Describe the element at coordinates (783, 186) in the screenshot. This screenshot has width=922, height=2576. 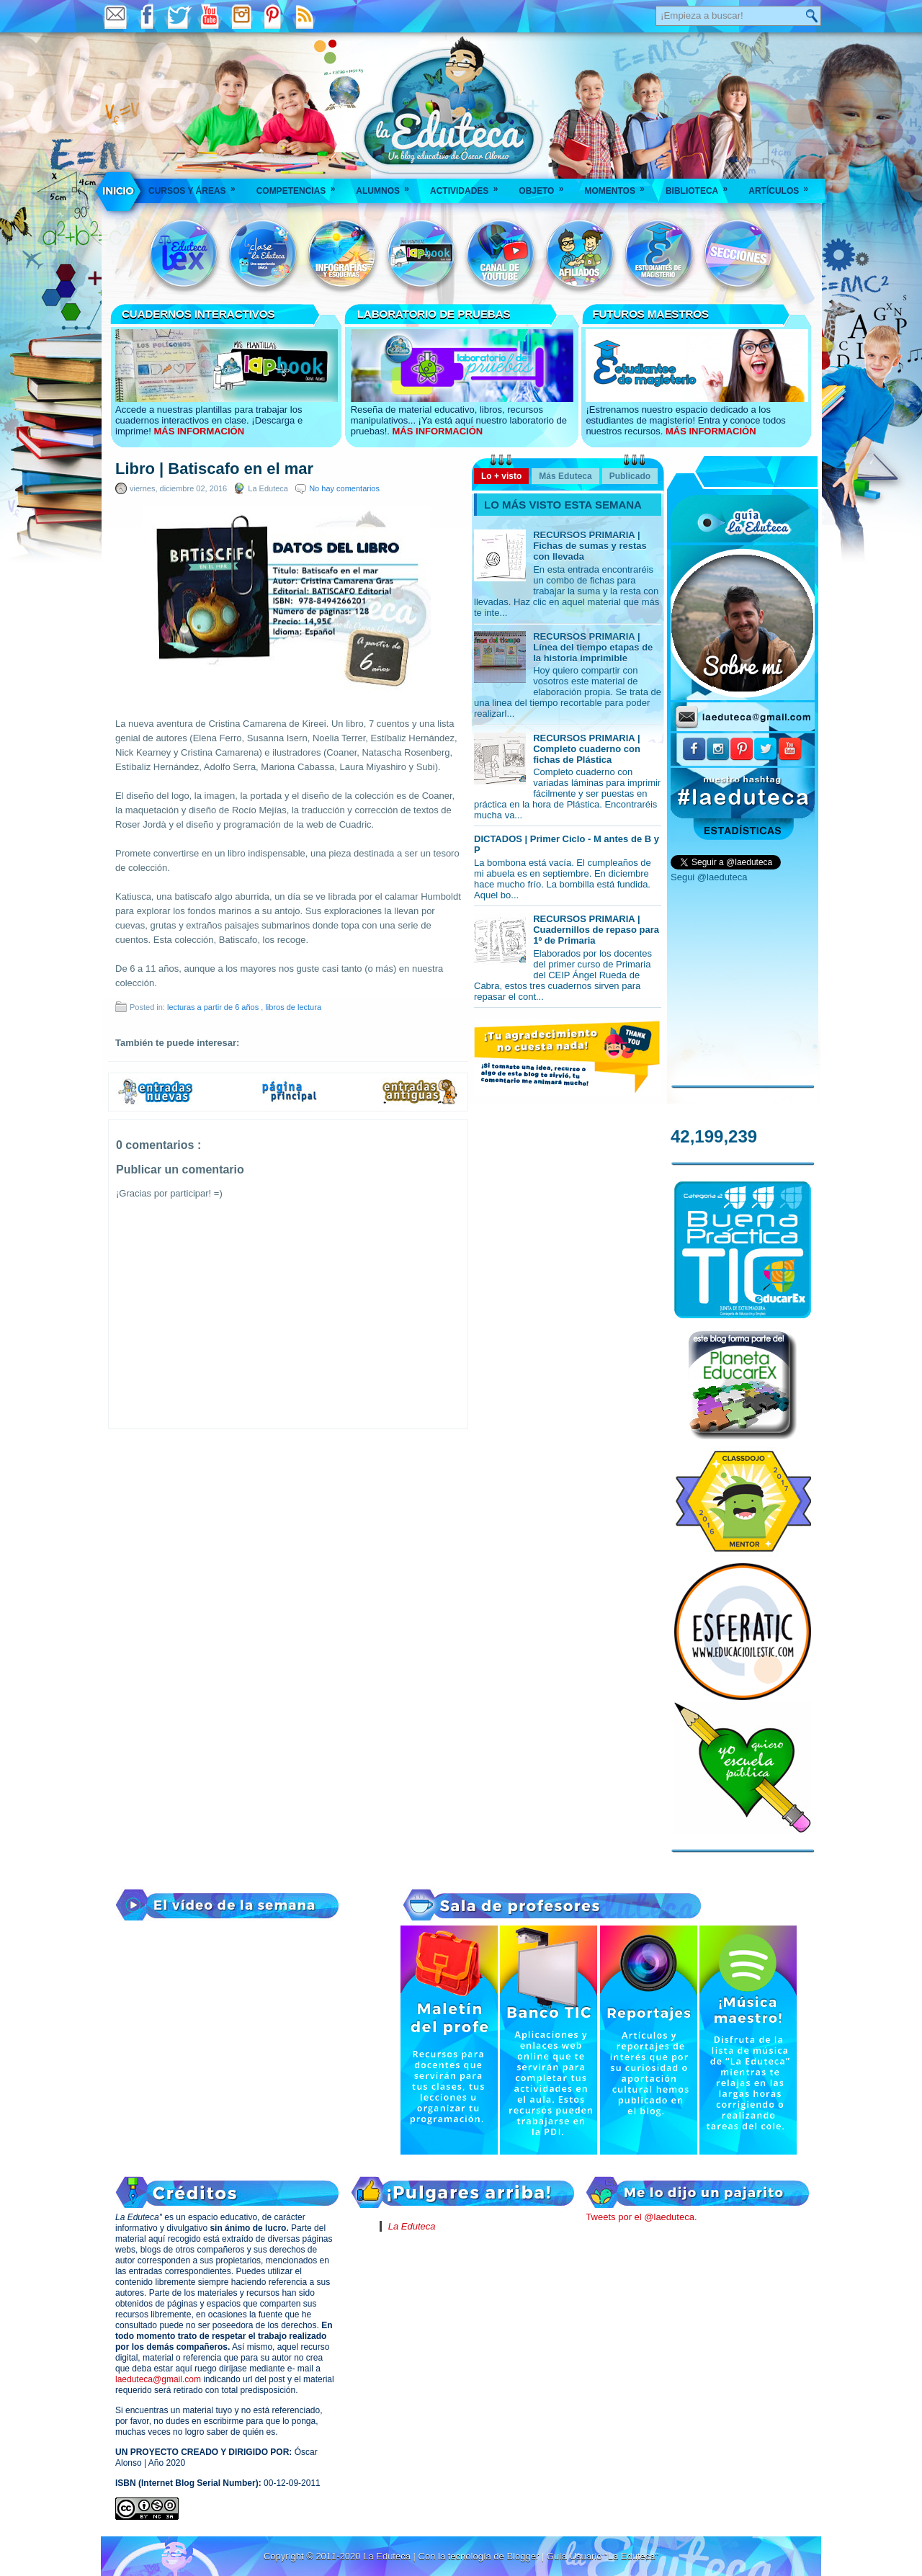
I see `Artículos` at that location.